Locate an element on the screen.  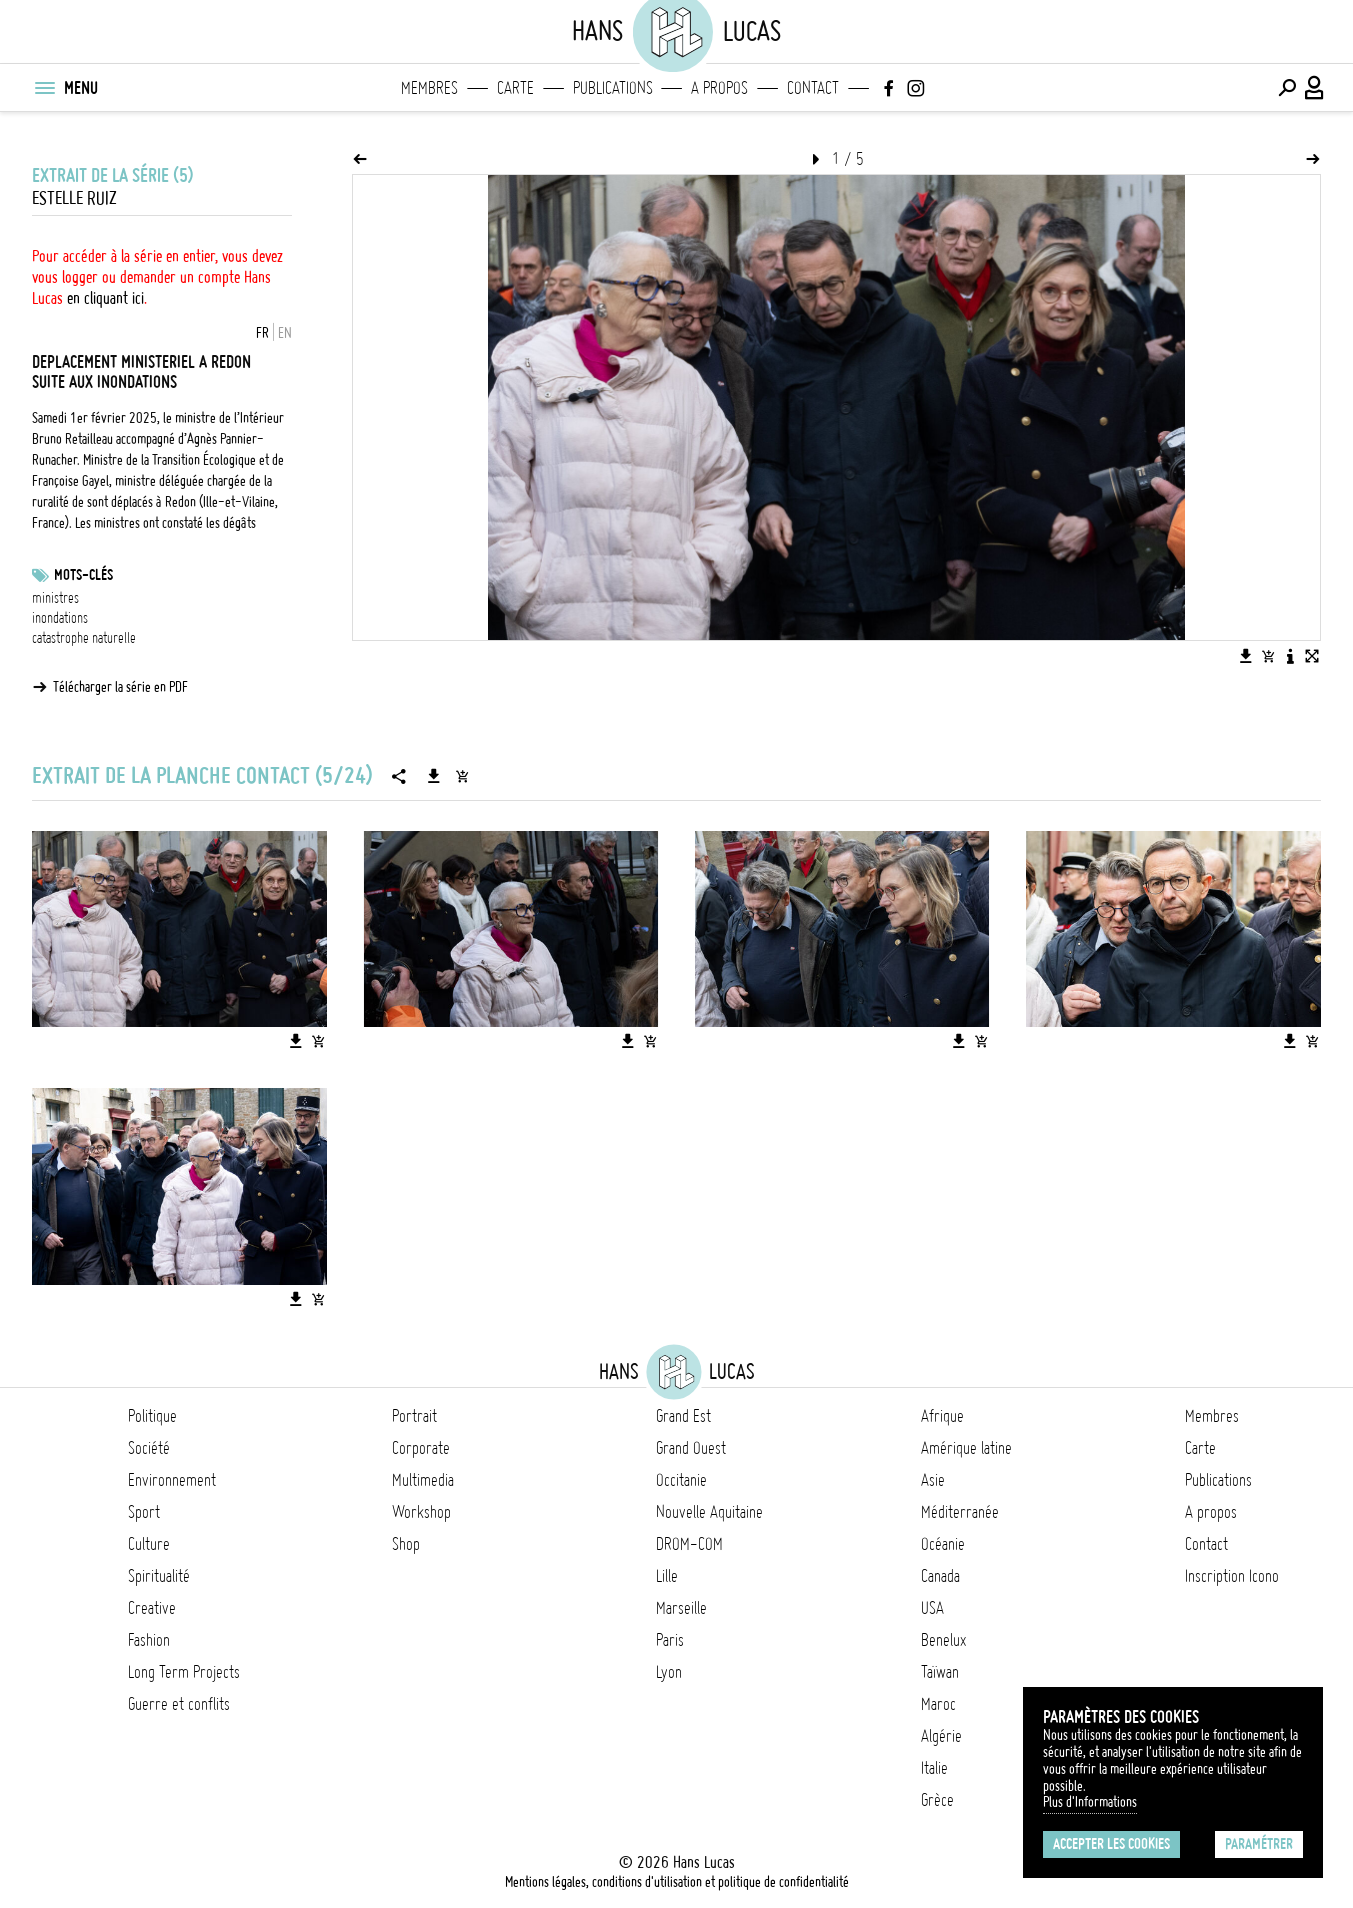
Lille is located at coordinates (667, 1576).